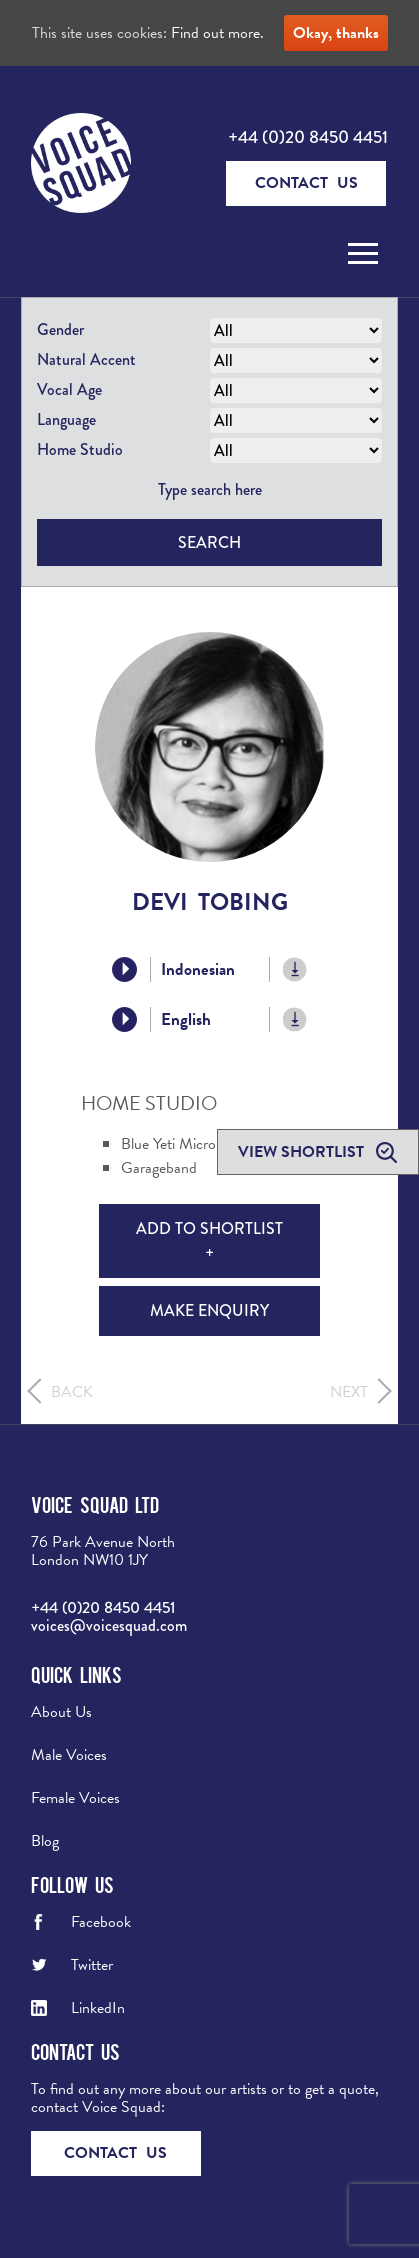 The image size is (419, 2258). Describe the element at coordinates (303, 1152) in the screenshot. I see `View shortlist` at that location.